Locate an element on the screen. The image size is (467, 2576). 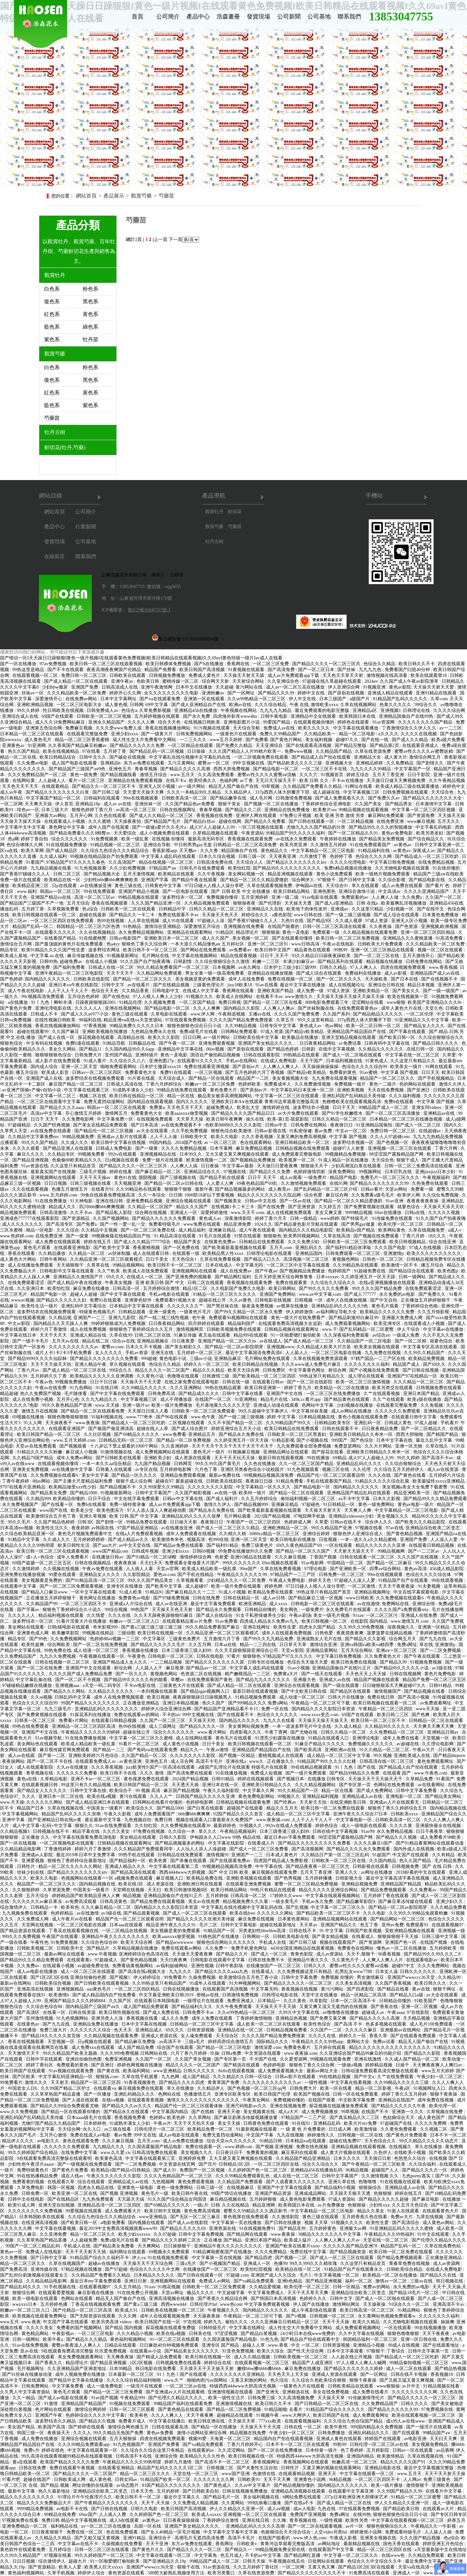
久久午夜精品视频 is located at coordinates (447, 780).